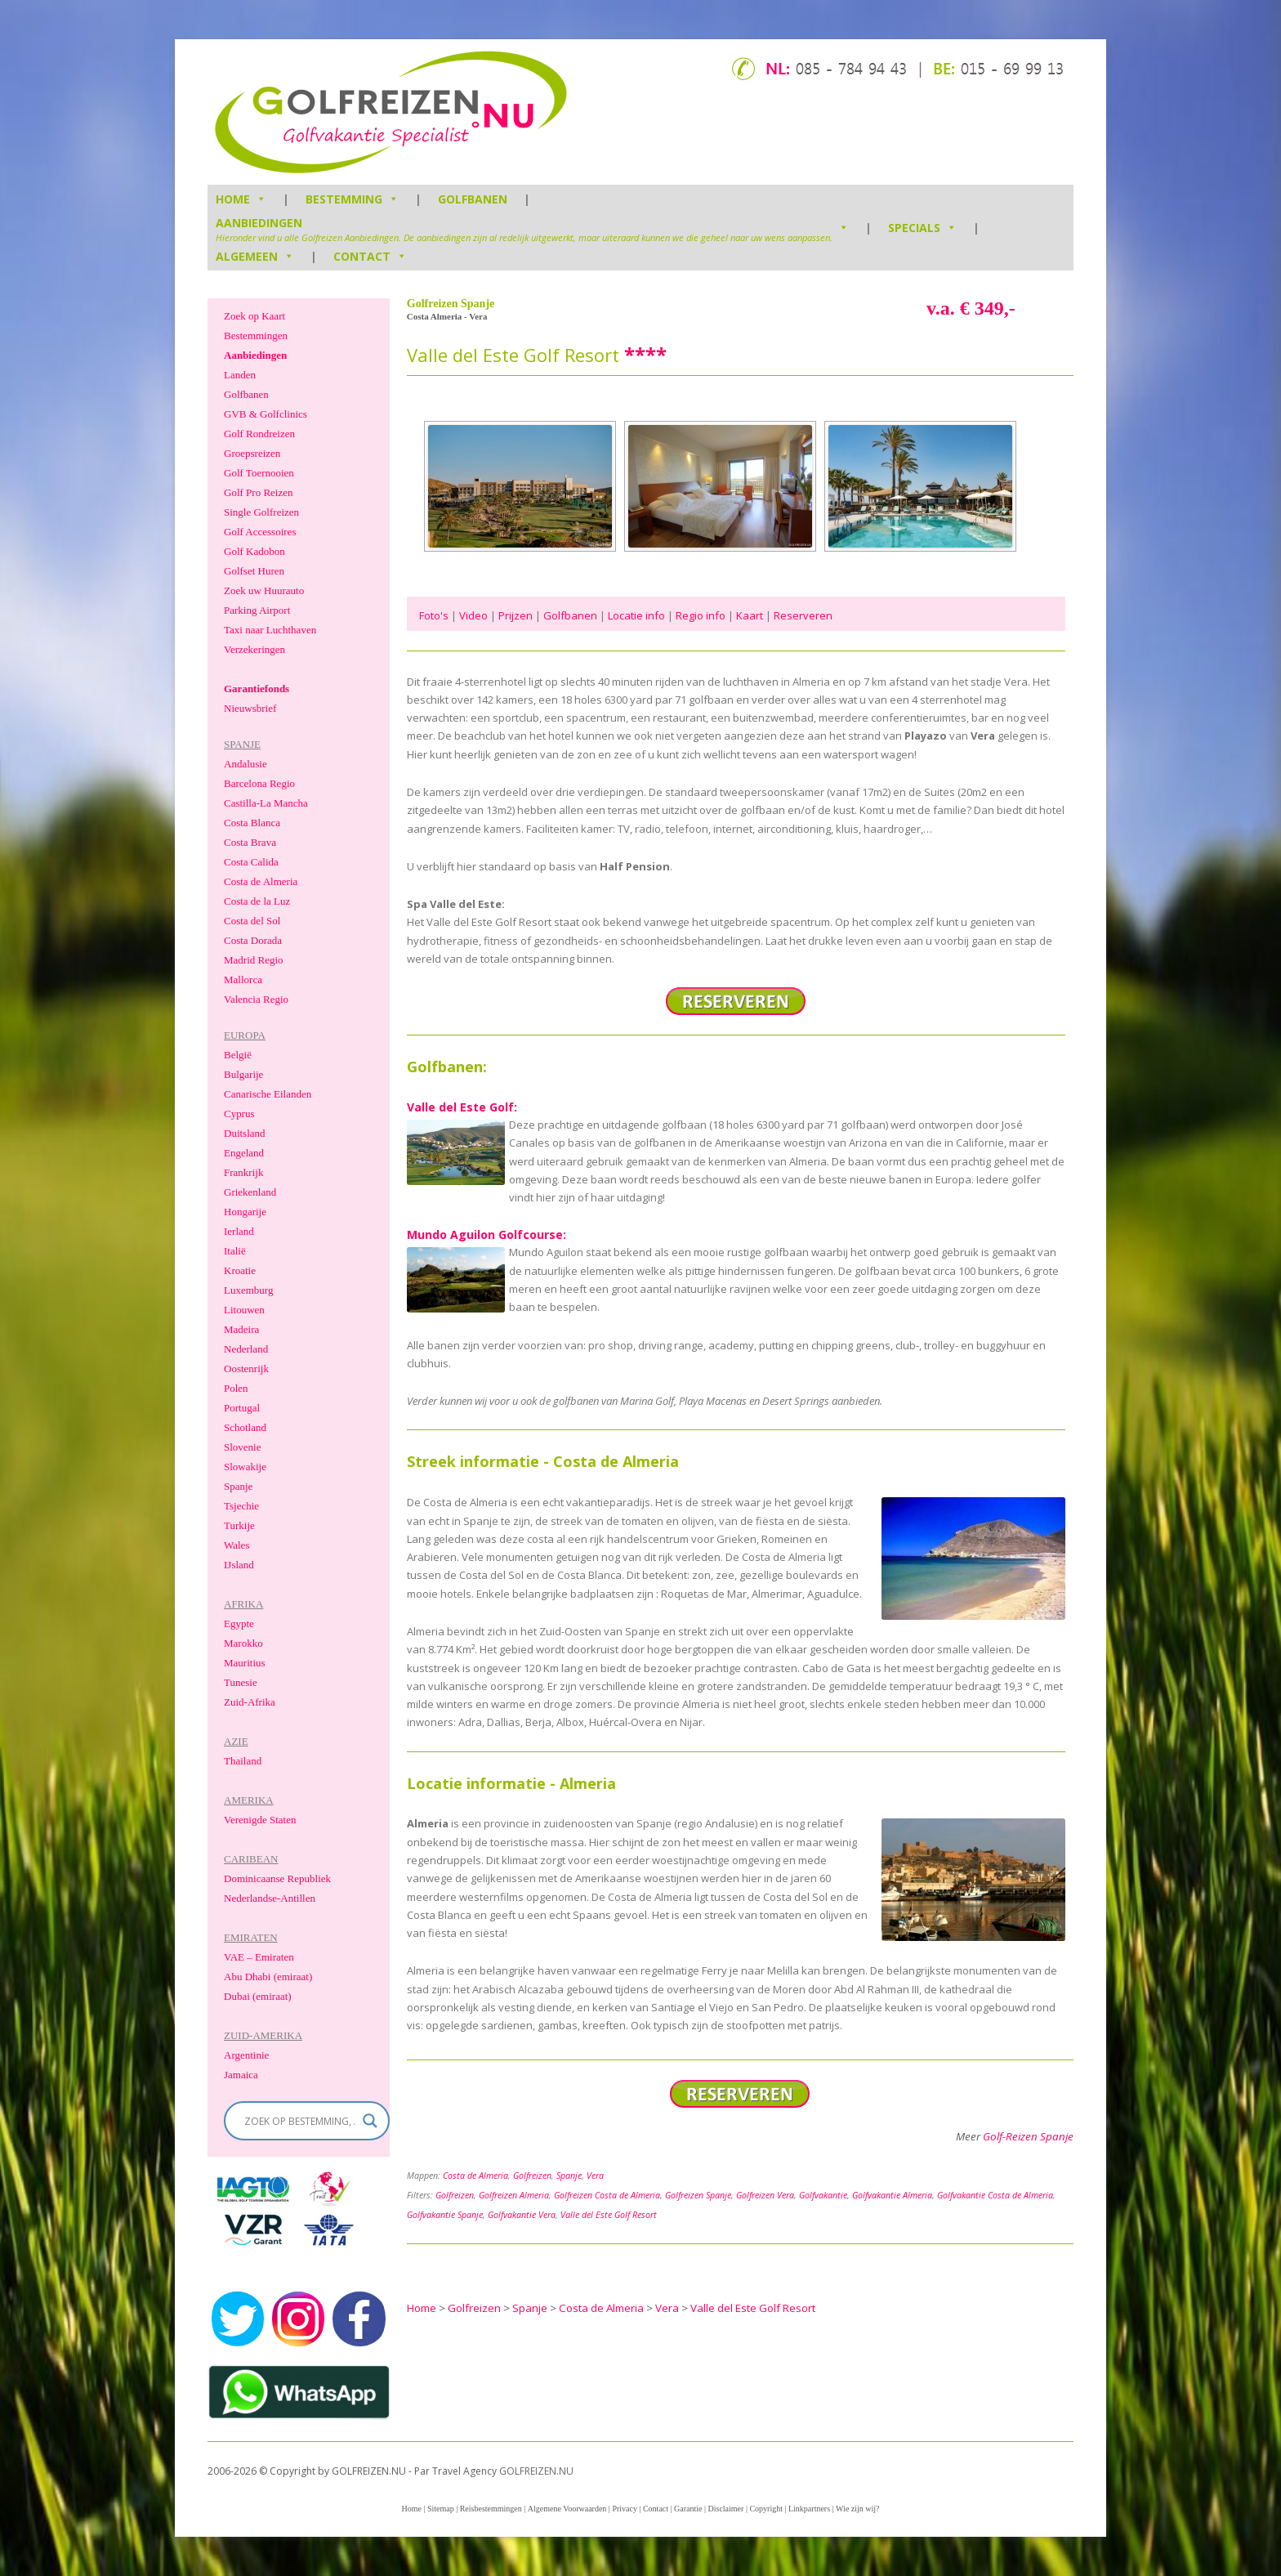 The image size is (1281, 2576). What do you see at coordinates (636, 615) in the screenshot?
I see `Locatie info` at bounding box center [636, 615].